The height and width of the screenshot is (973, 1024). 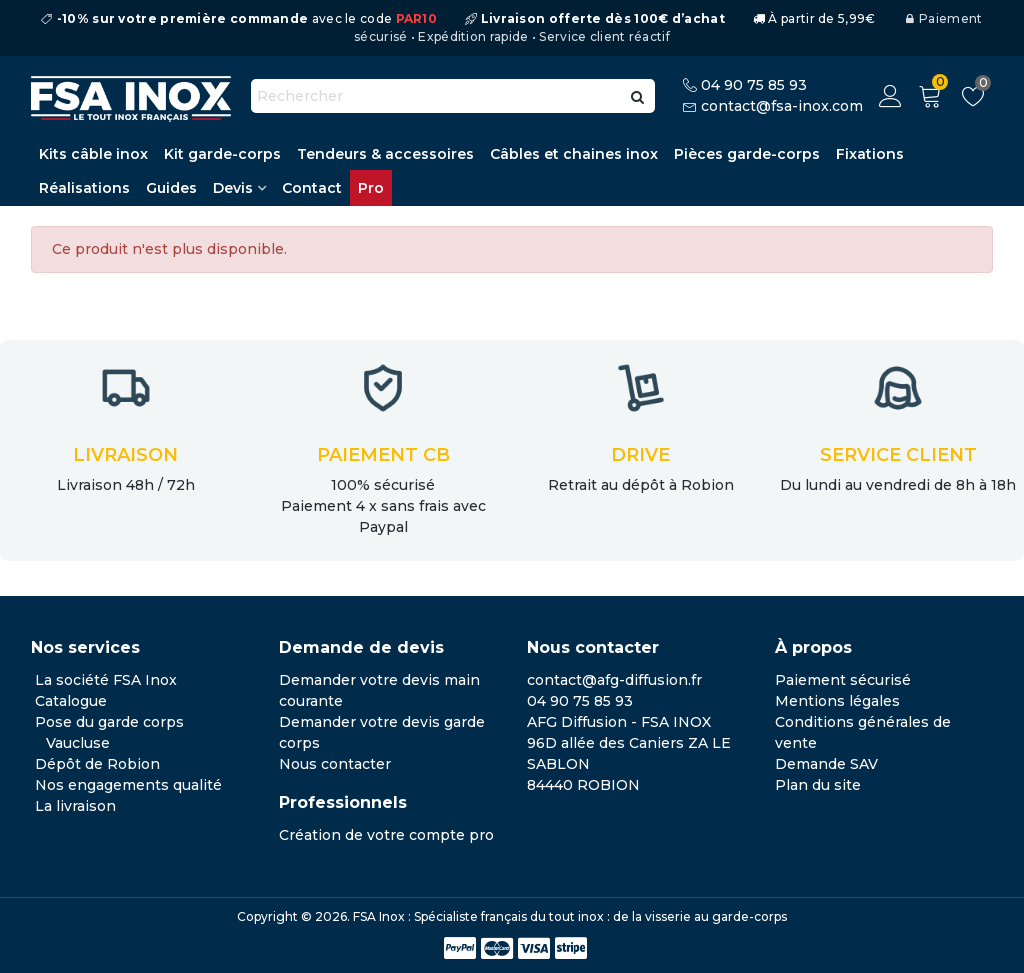 What do you see at coordinates (747, 154) in the screenshot?
I see `Pièces garde-corps` at bounding box center [747, 154].